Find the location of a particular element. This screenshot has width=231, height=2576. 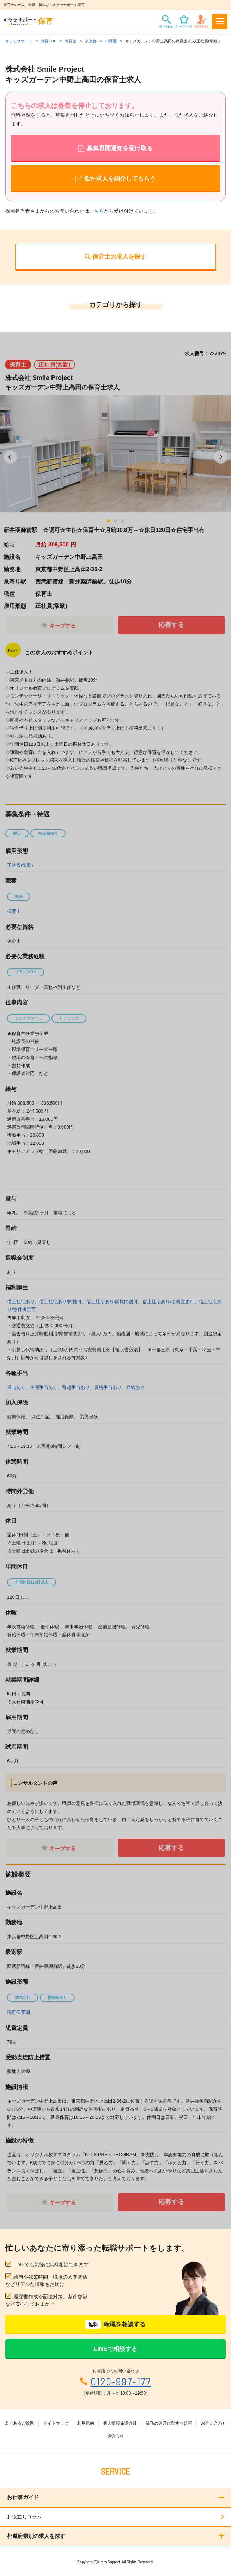

個人情報保護方針 is located at coordinates (120, 2423).